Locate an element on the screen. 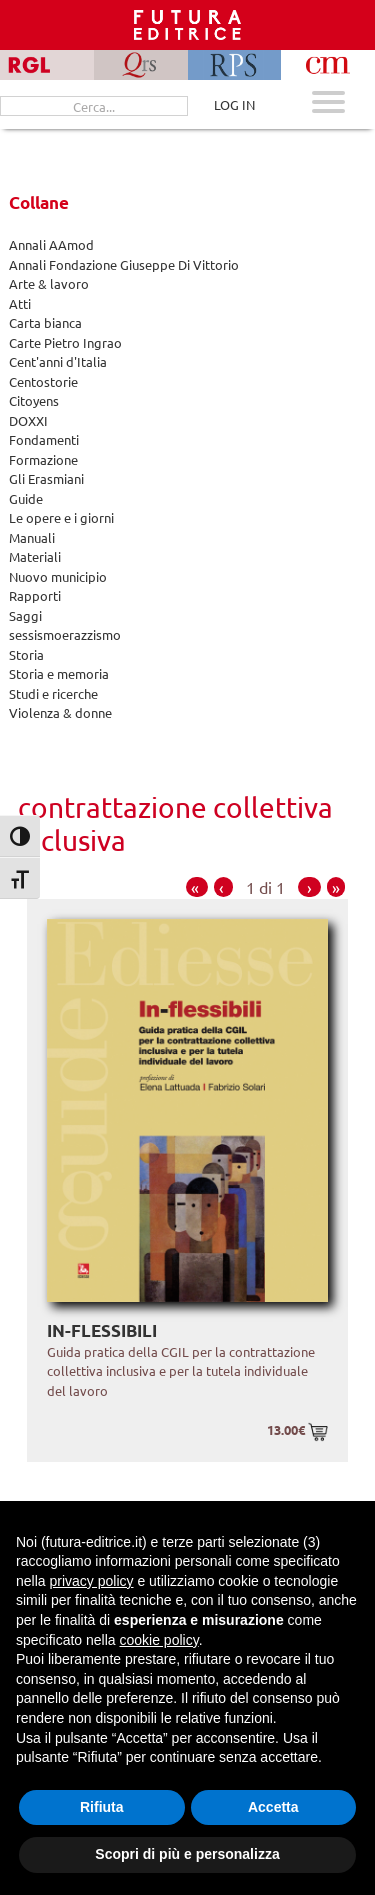 This screenshot has height=1895, width=375. In-flessibili is located at coordinates (102, 1330).